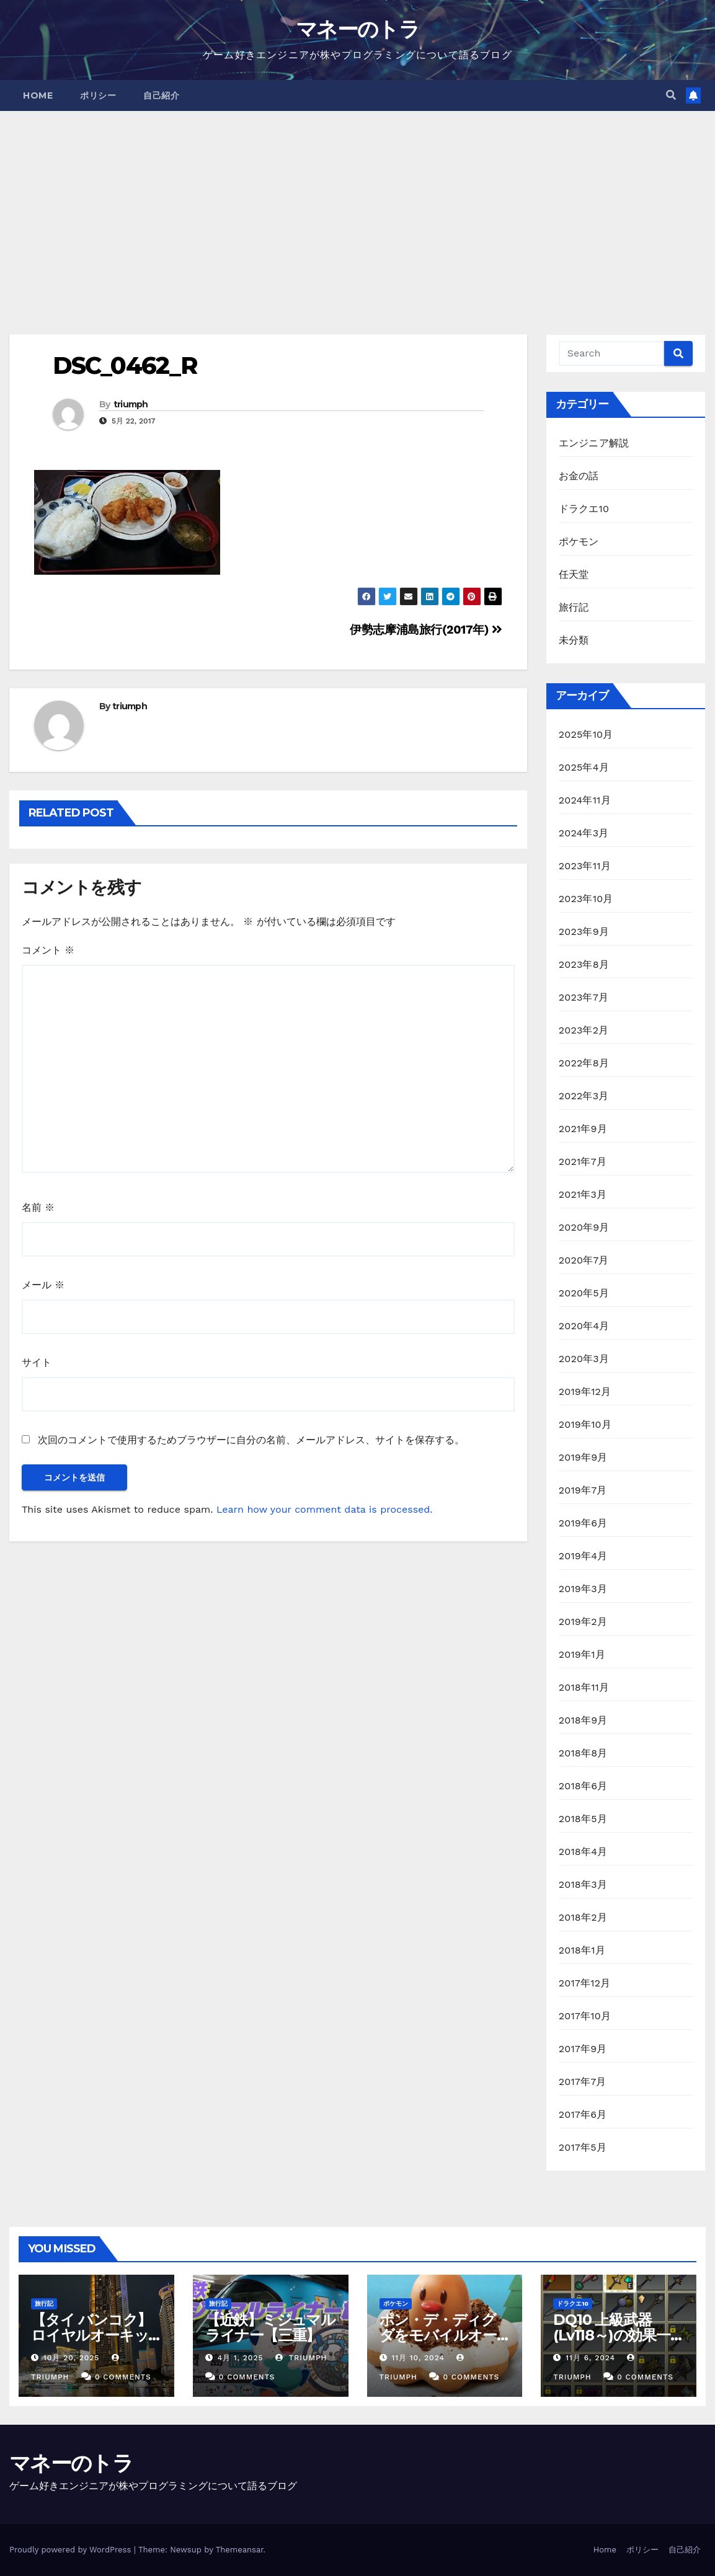 The image size is (715, 2576). I want to click on コメント, so click(48, 950).